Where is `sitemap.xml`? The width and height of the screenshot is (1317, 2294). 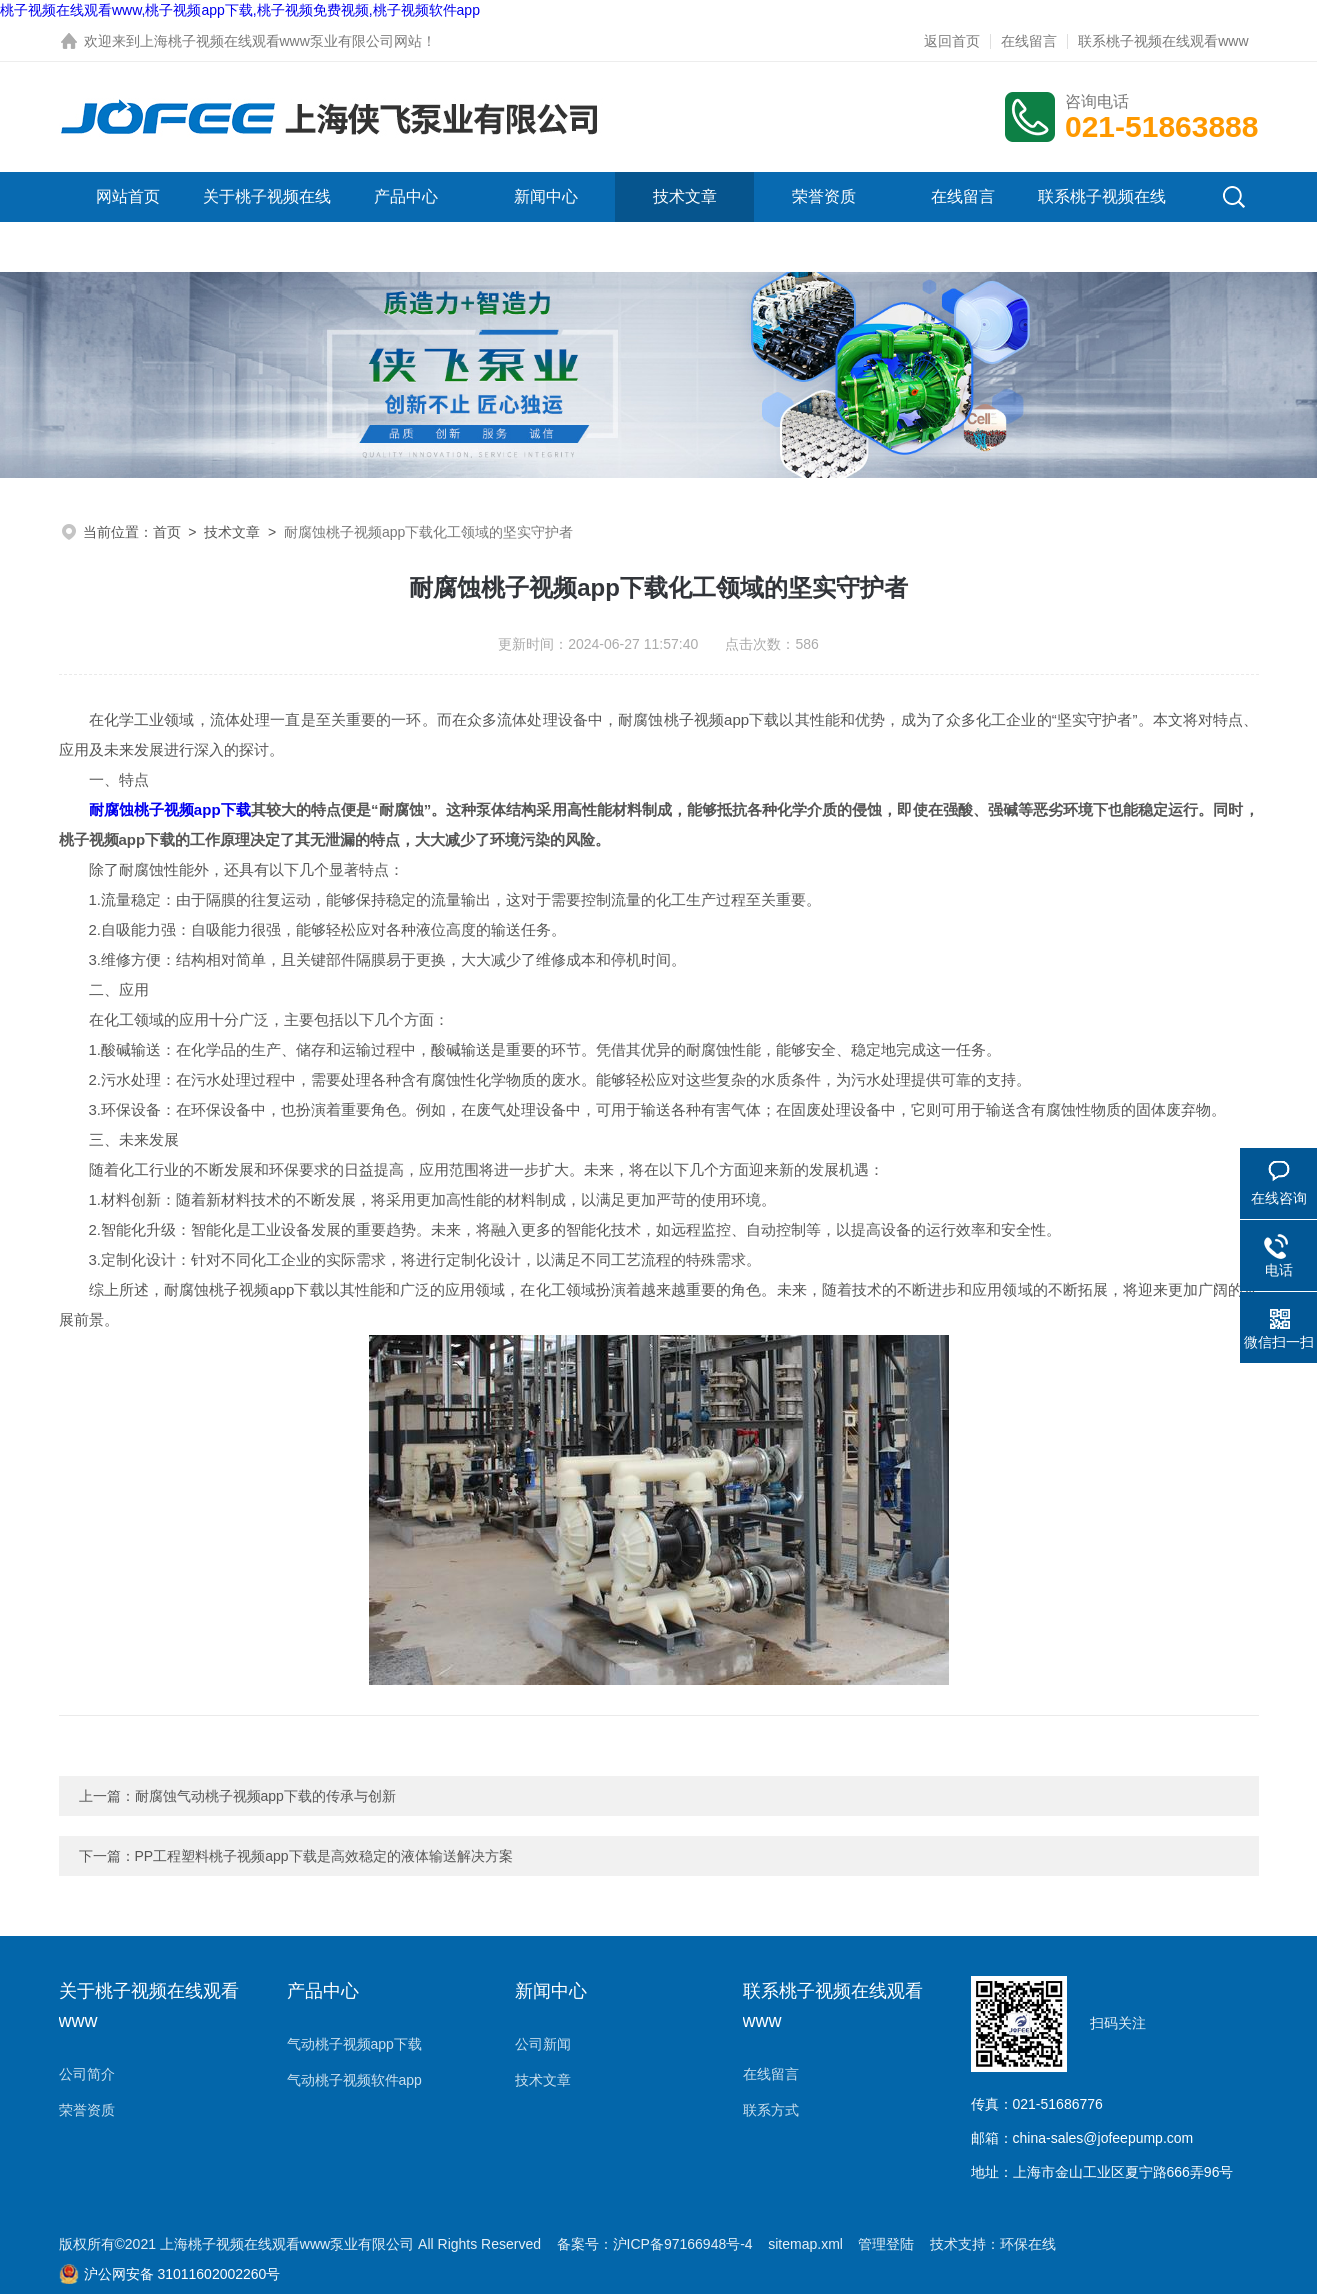 sitemap.xml is located at coordinates (805, 2244).